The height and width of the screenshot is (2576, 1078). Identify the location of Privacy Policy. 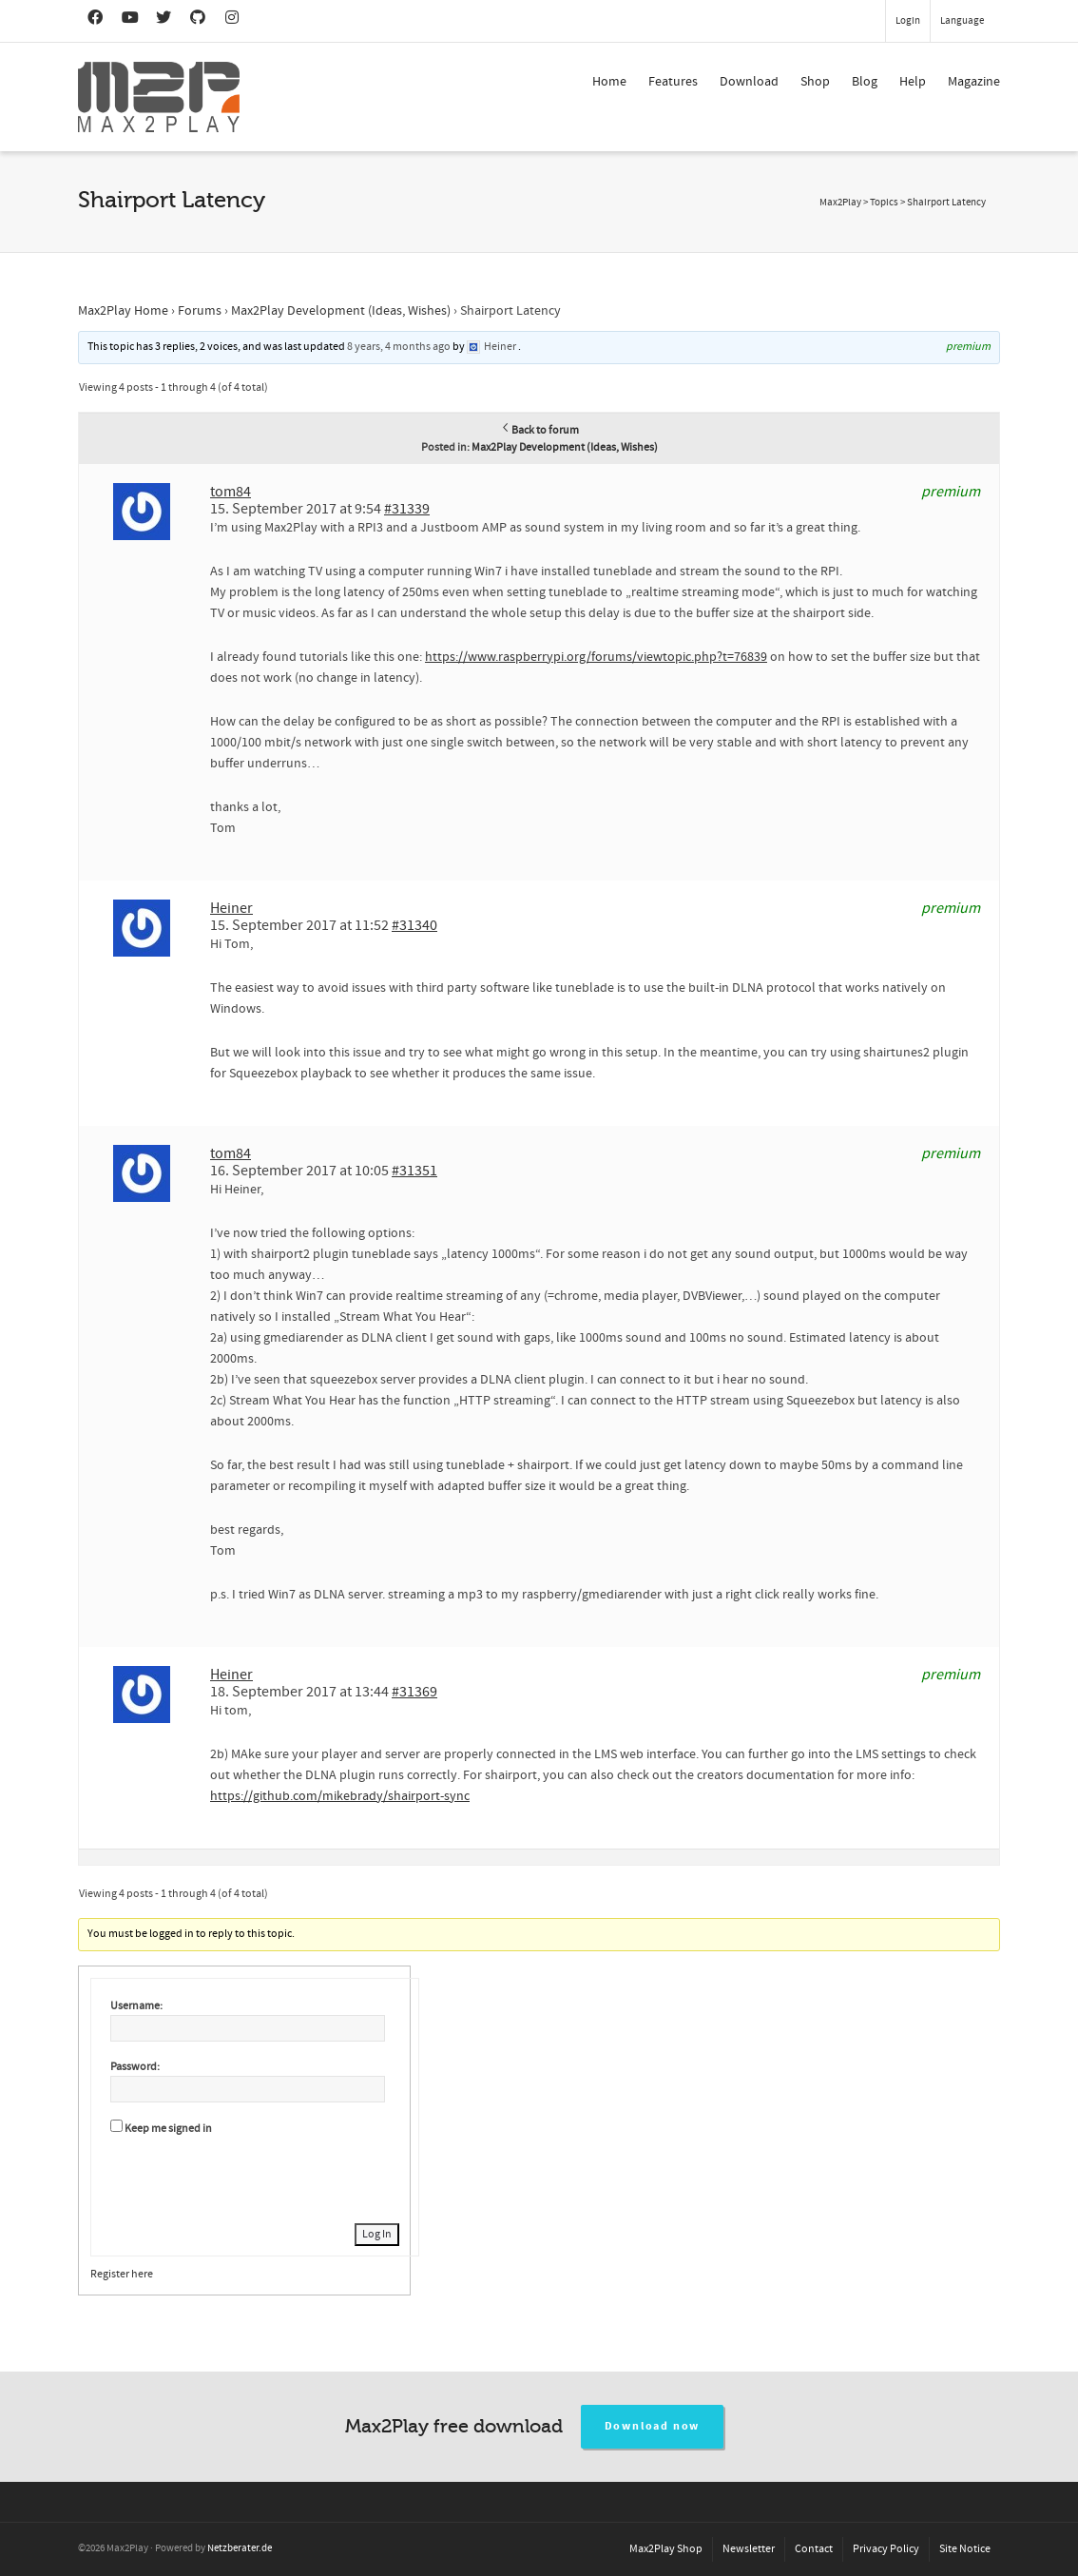
(886, 2549).